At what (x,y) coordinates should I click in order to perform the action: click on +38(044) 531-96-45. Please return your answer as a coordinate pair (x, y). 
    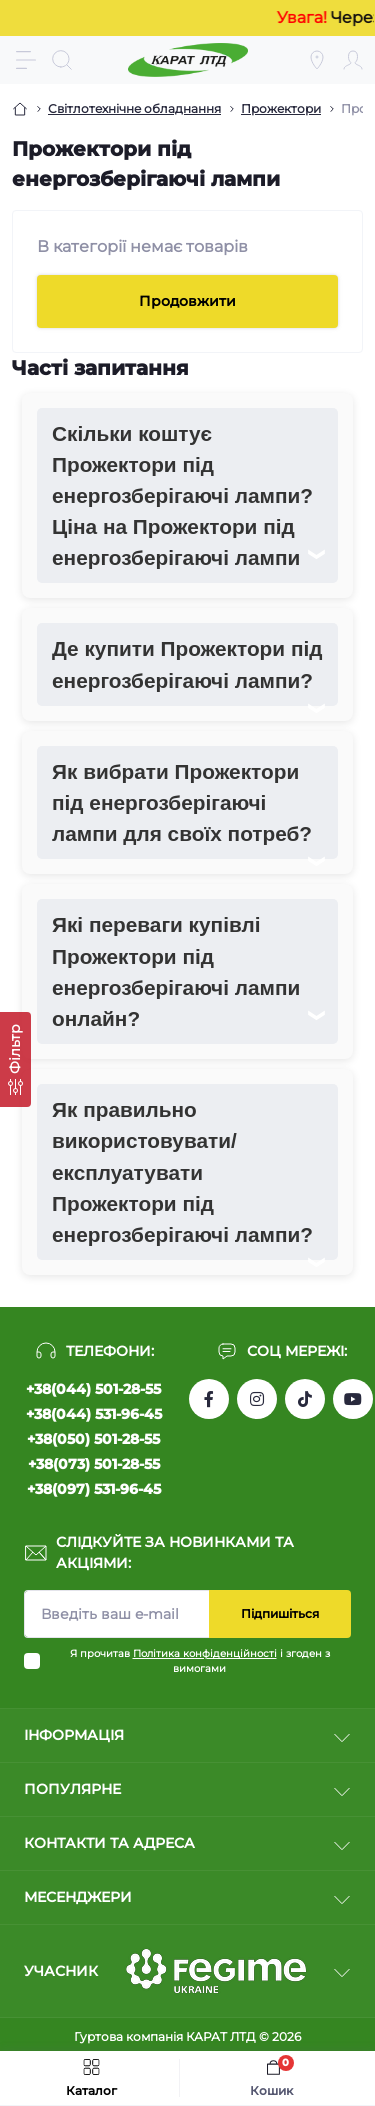
    Looking at the image, I should click on (94, 1414).